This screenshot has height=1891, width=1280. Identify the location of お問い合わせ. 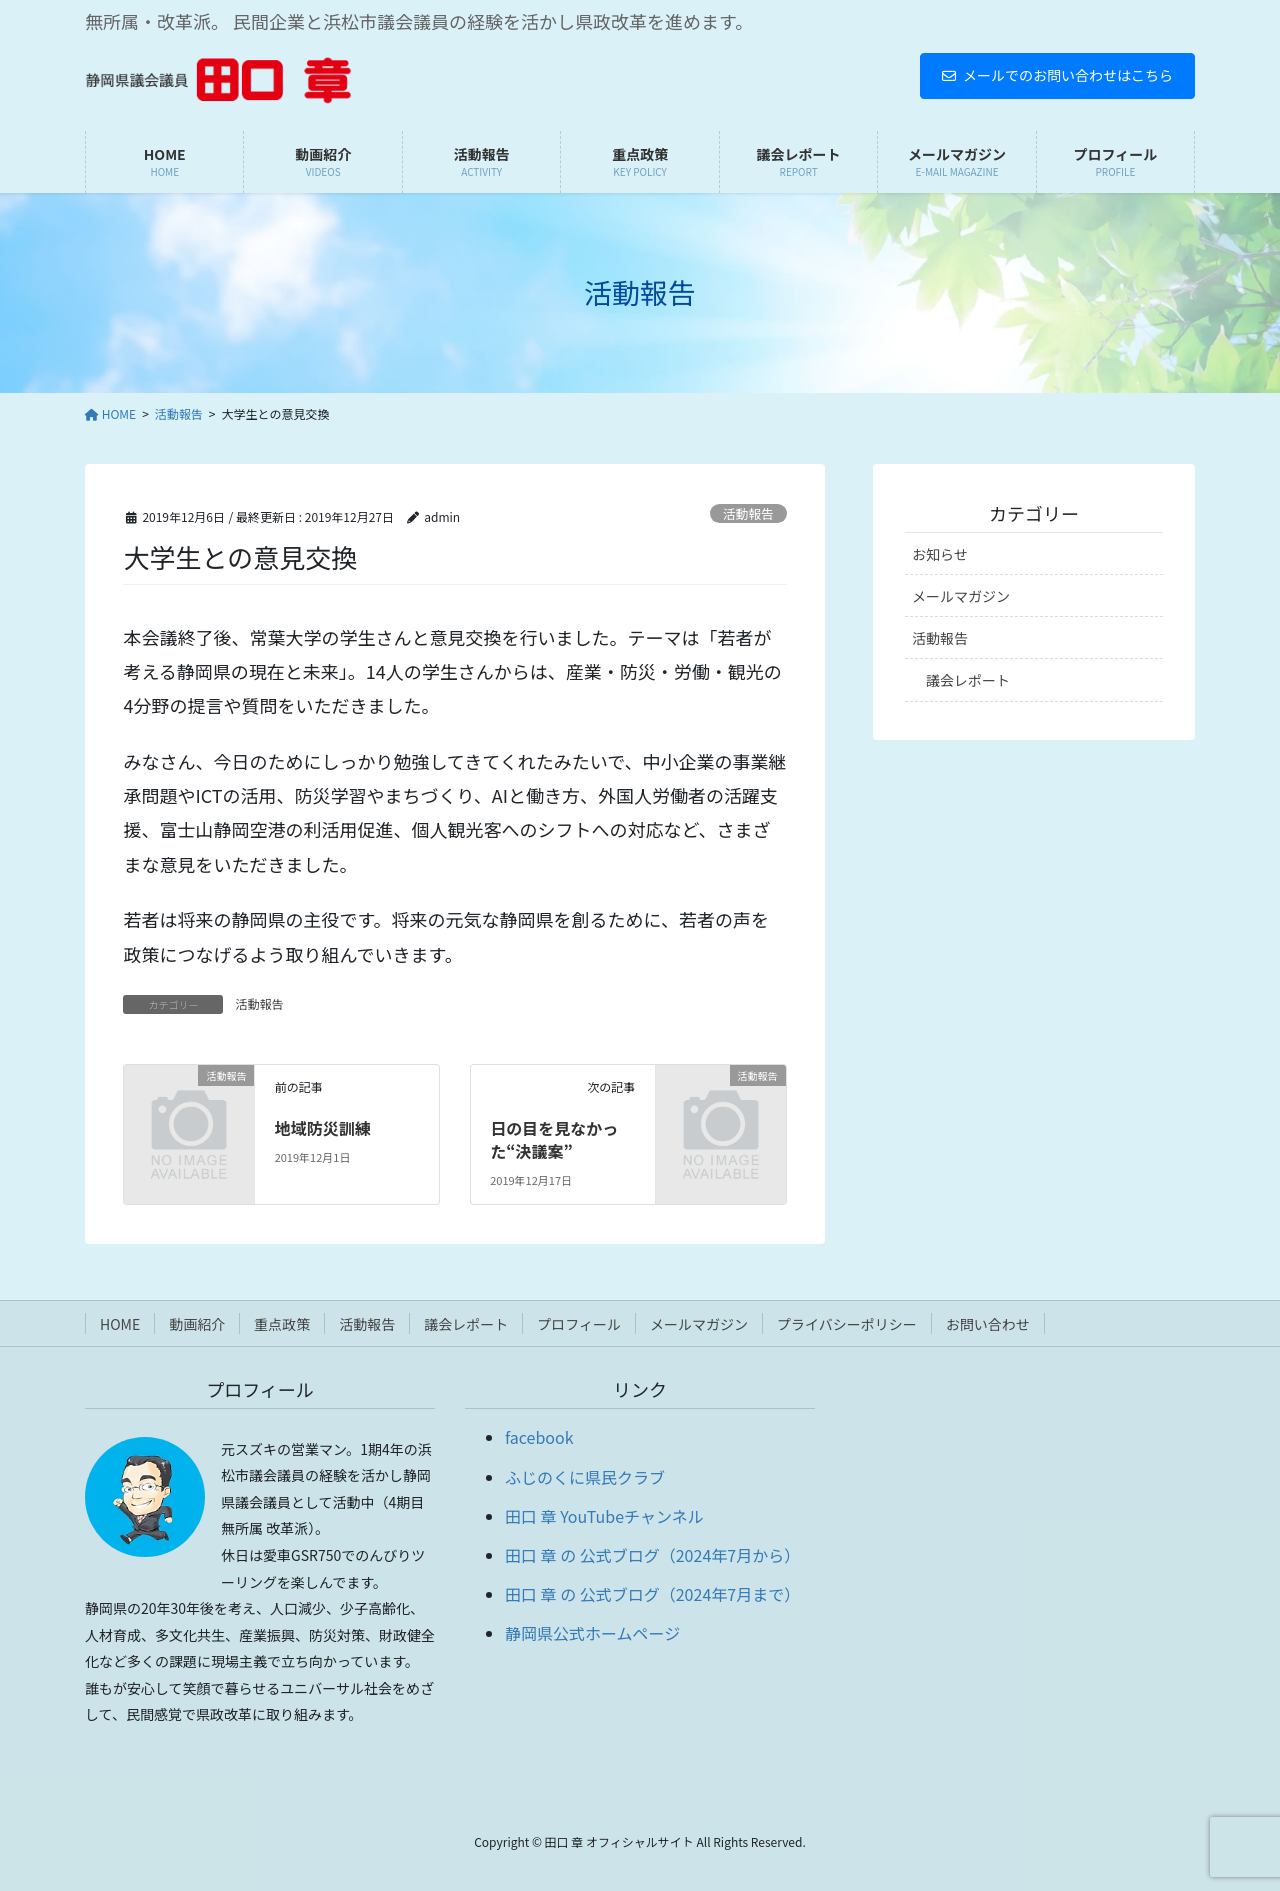
(988, 1324).